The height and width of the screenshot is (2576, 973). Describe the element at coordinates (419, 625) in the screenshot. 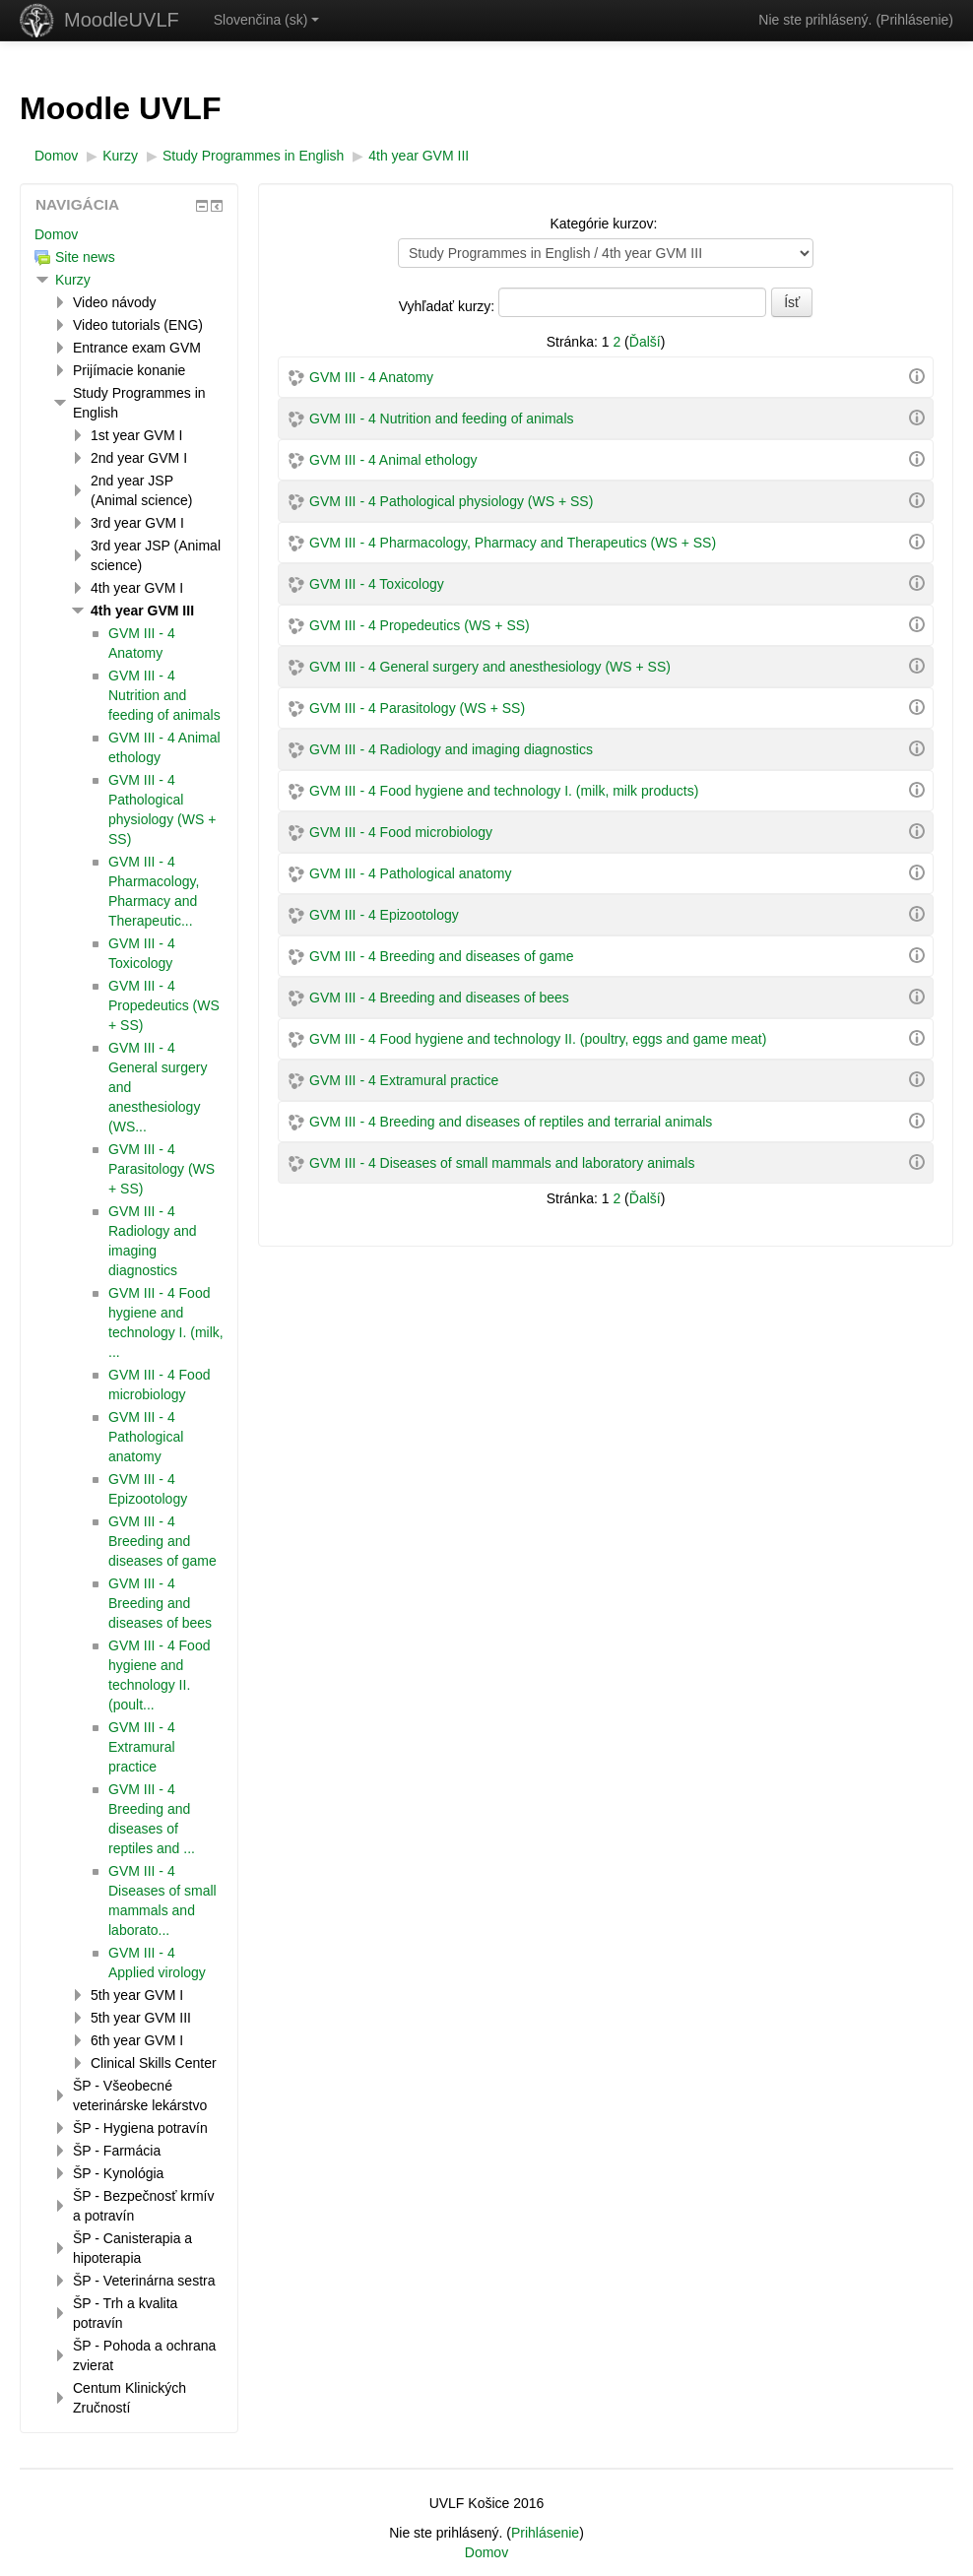

I see `GVM III - 4 Propedeutics (WS + SS)` at that location.